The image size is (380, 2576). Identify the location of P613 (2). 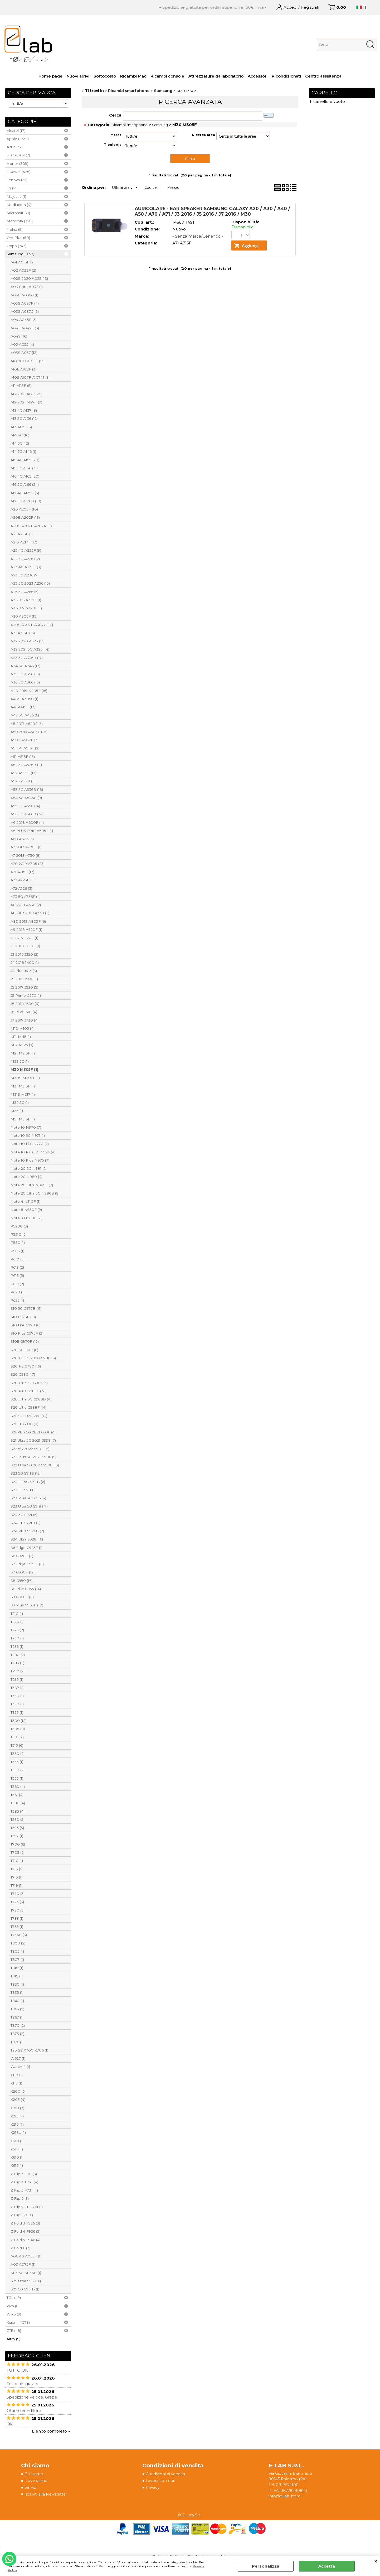
(17, 1267).